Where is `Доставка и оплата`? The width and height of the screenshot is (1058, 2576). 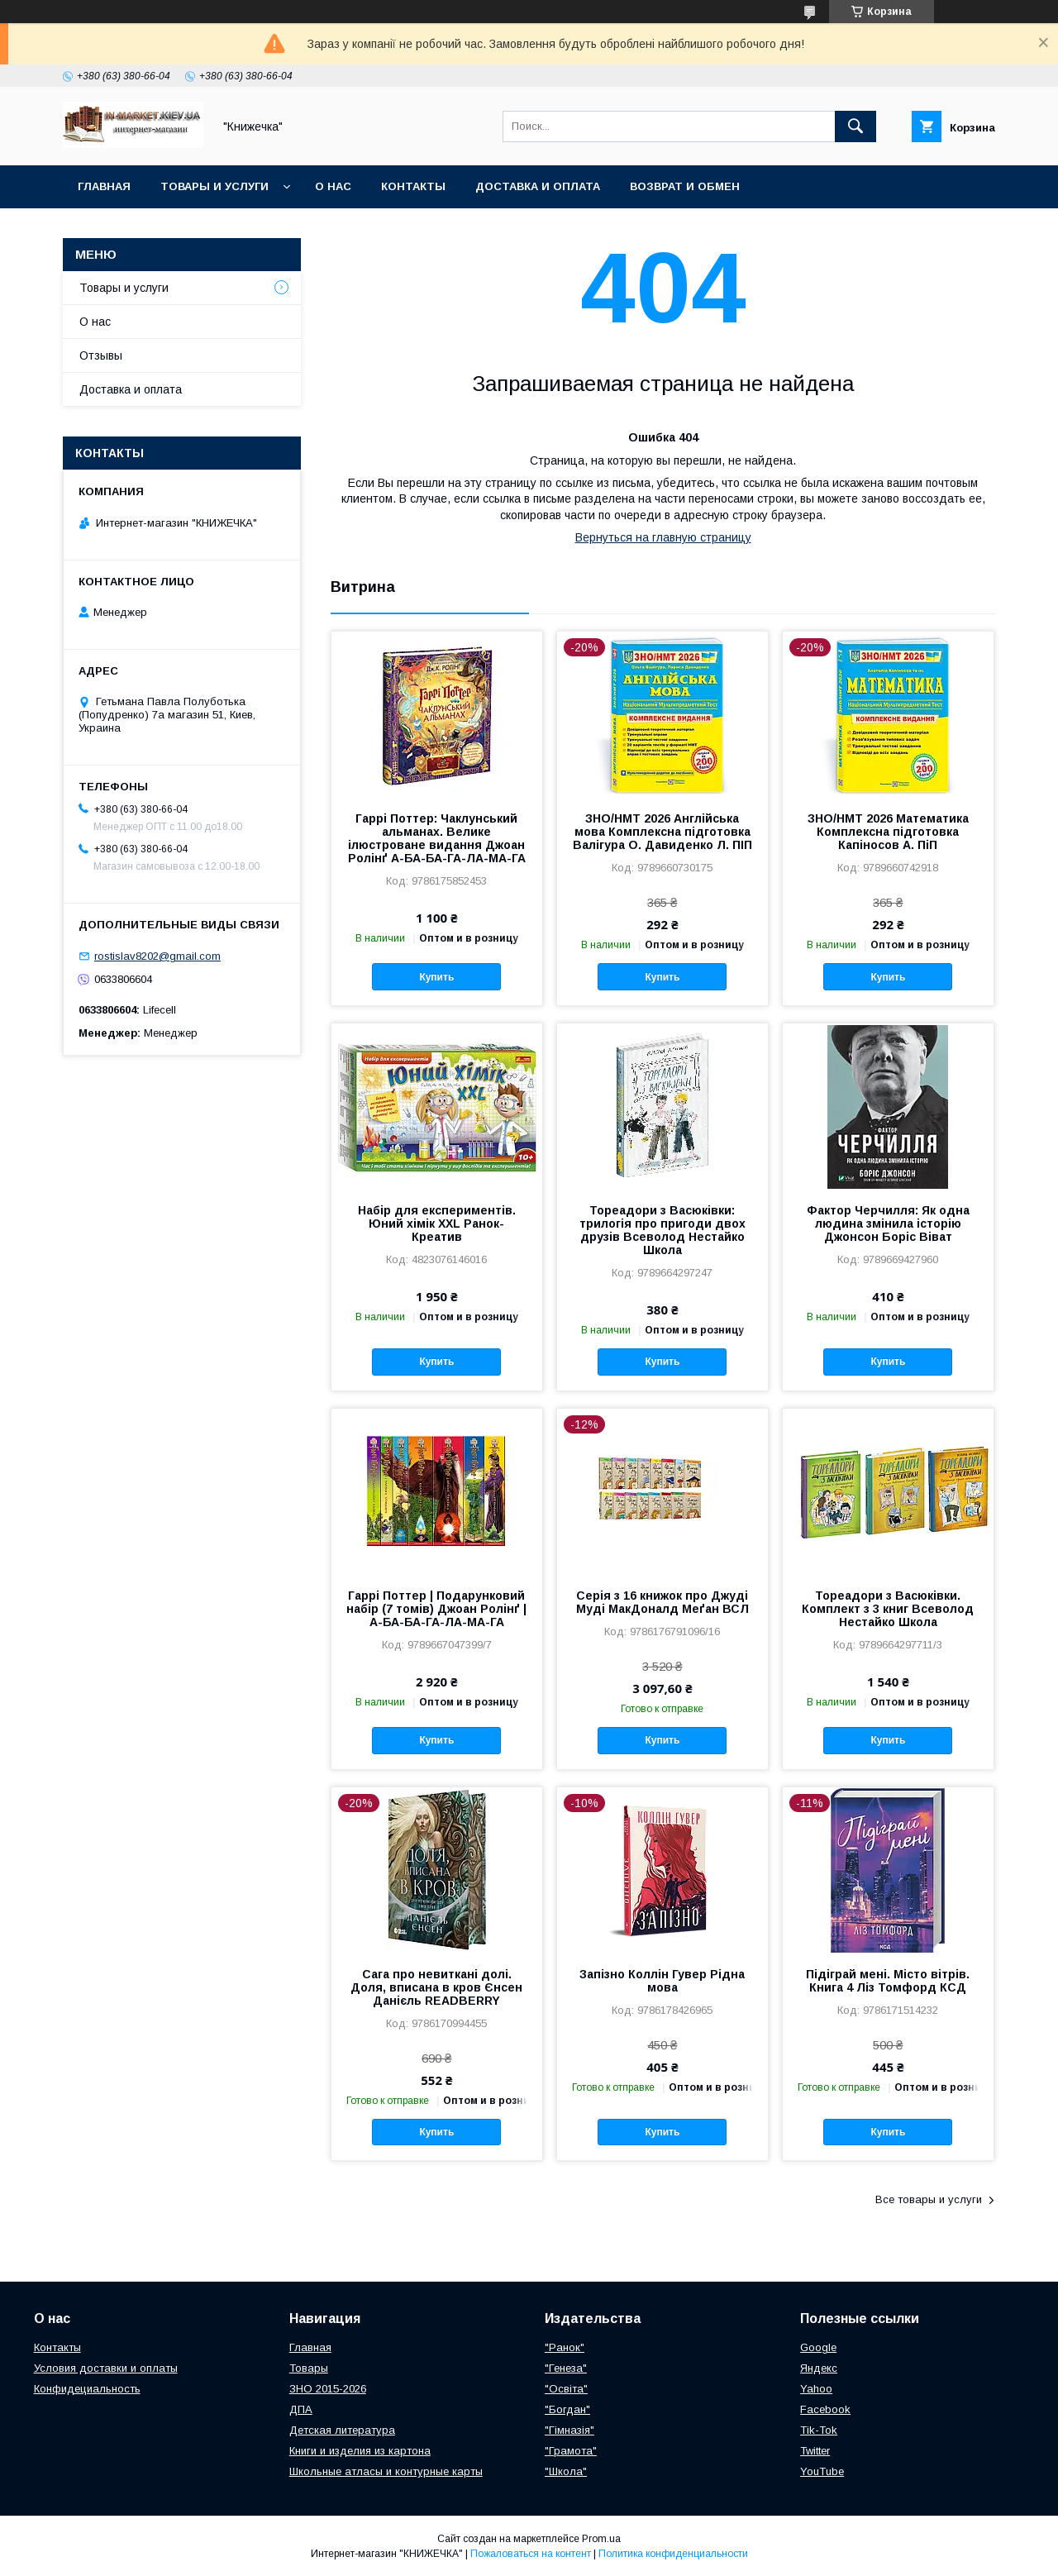 Доставка и оплата is located at coordinates (537, 186).